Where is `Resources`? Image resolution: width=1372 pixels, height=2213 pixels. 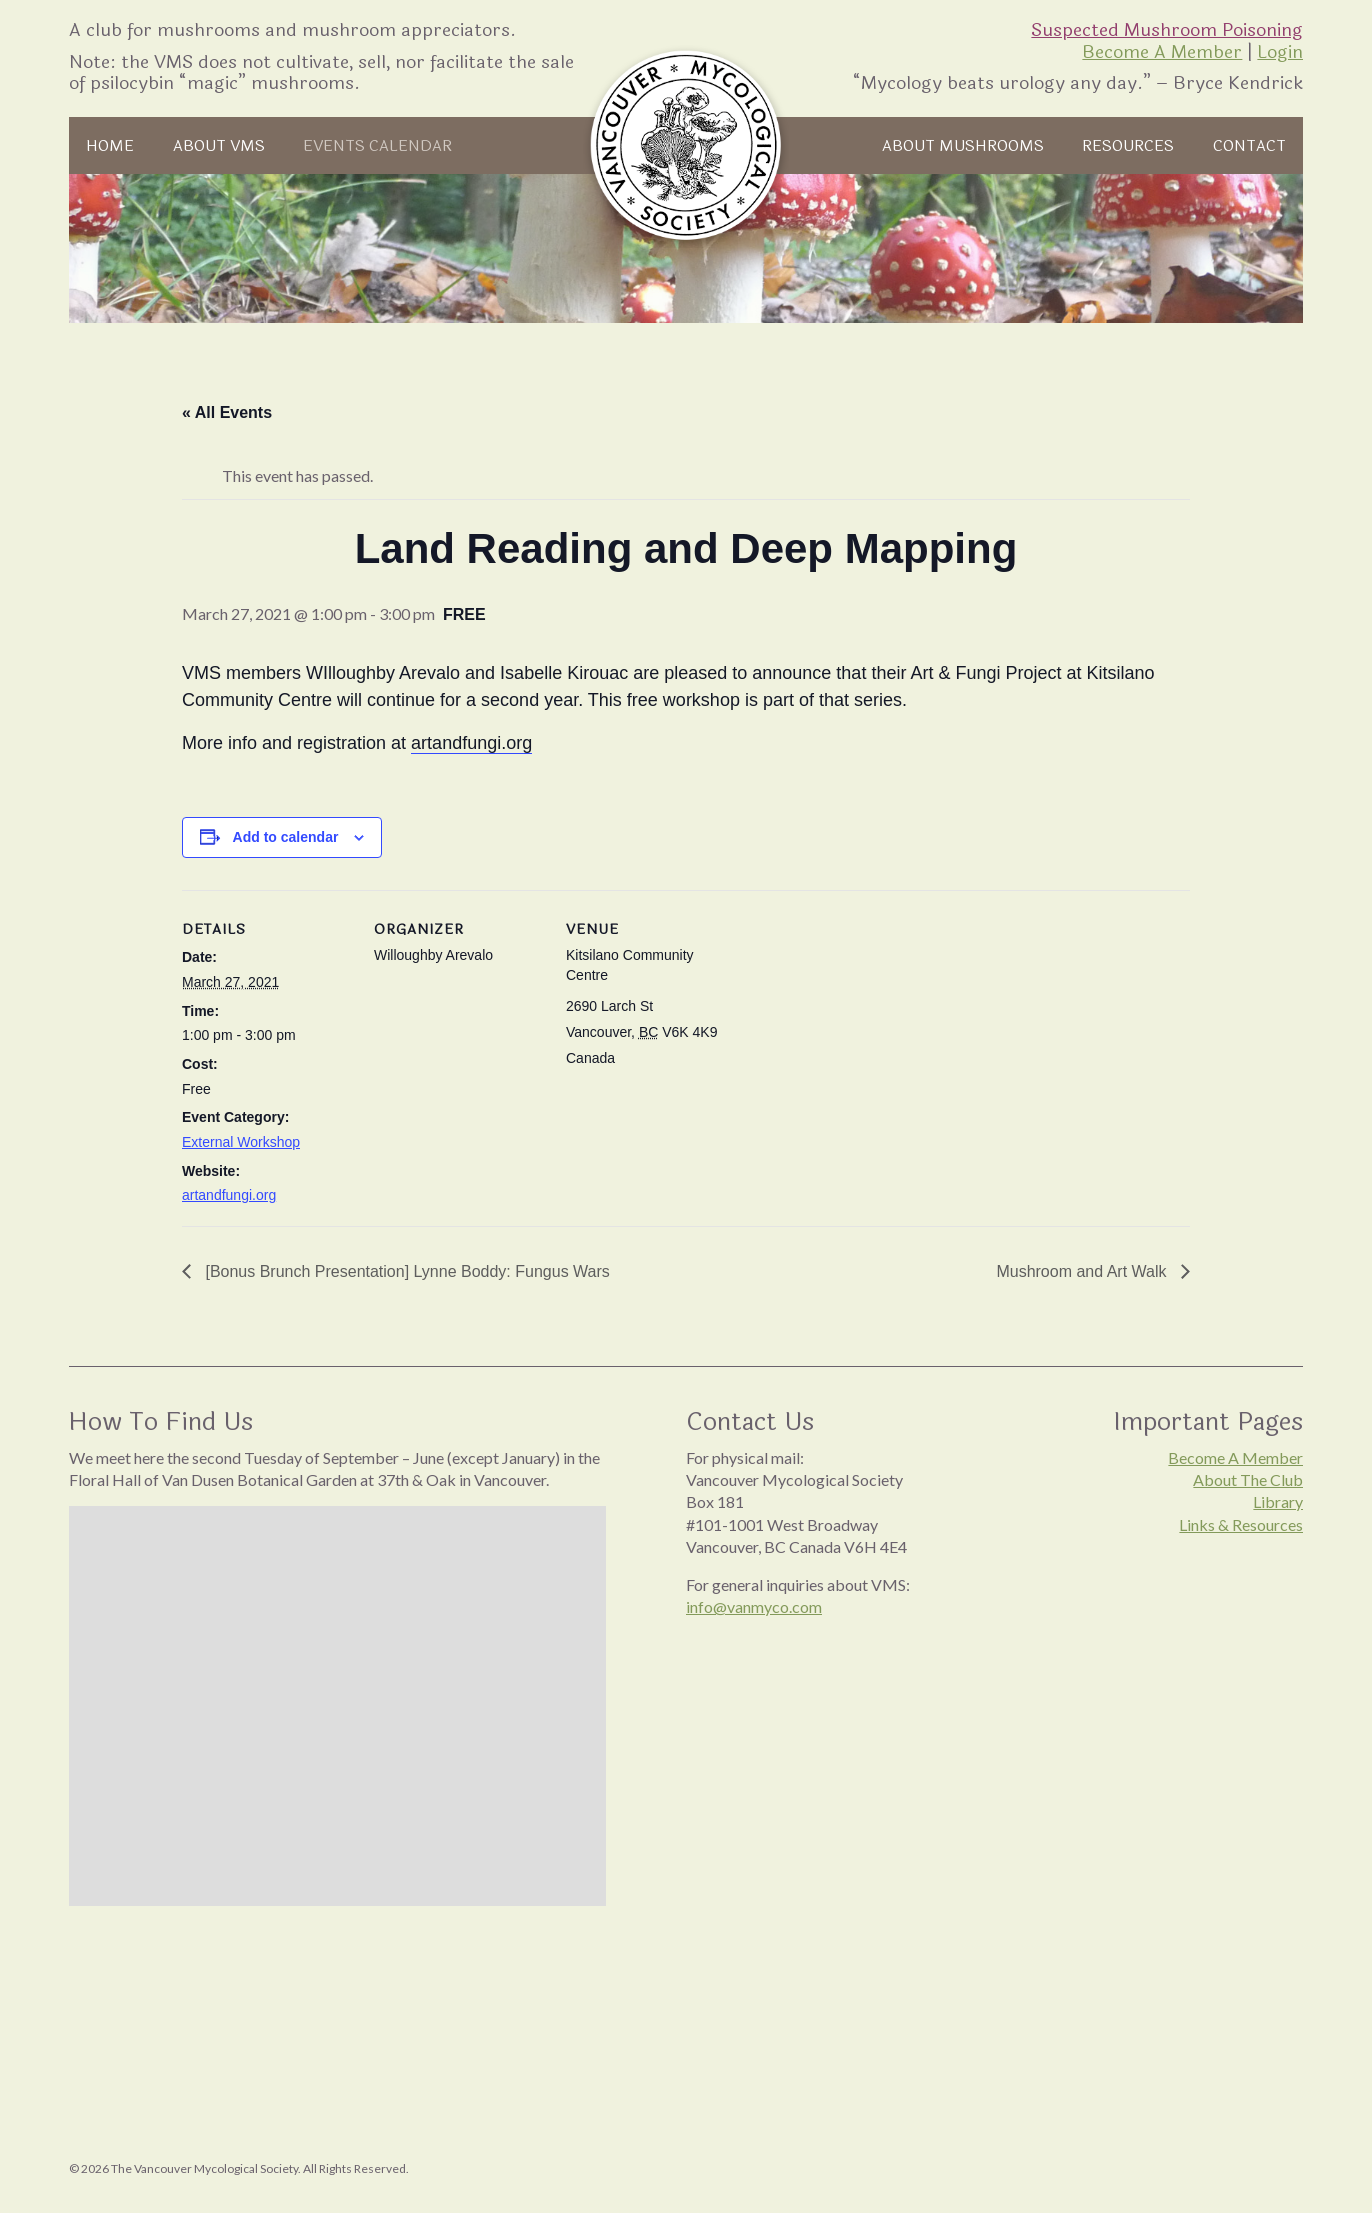
Resources is located at coordinates (1128, 146).